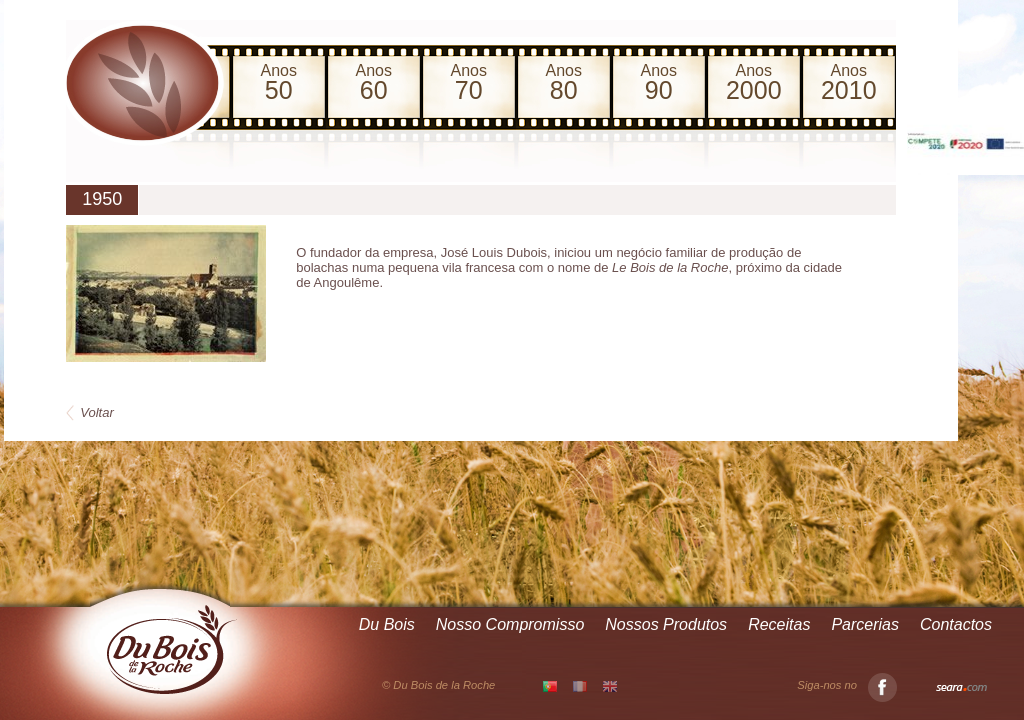 The width and height of the screenshot is (1024, 720). Describe the element at coordinates (278, 83) in the screenshot. I see `Anos` at that location.